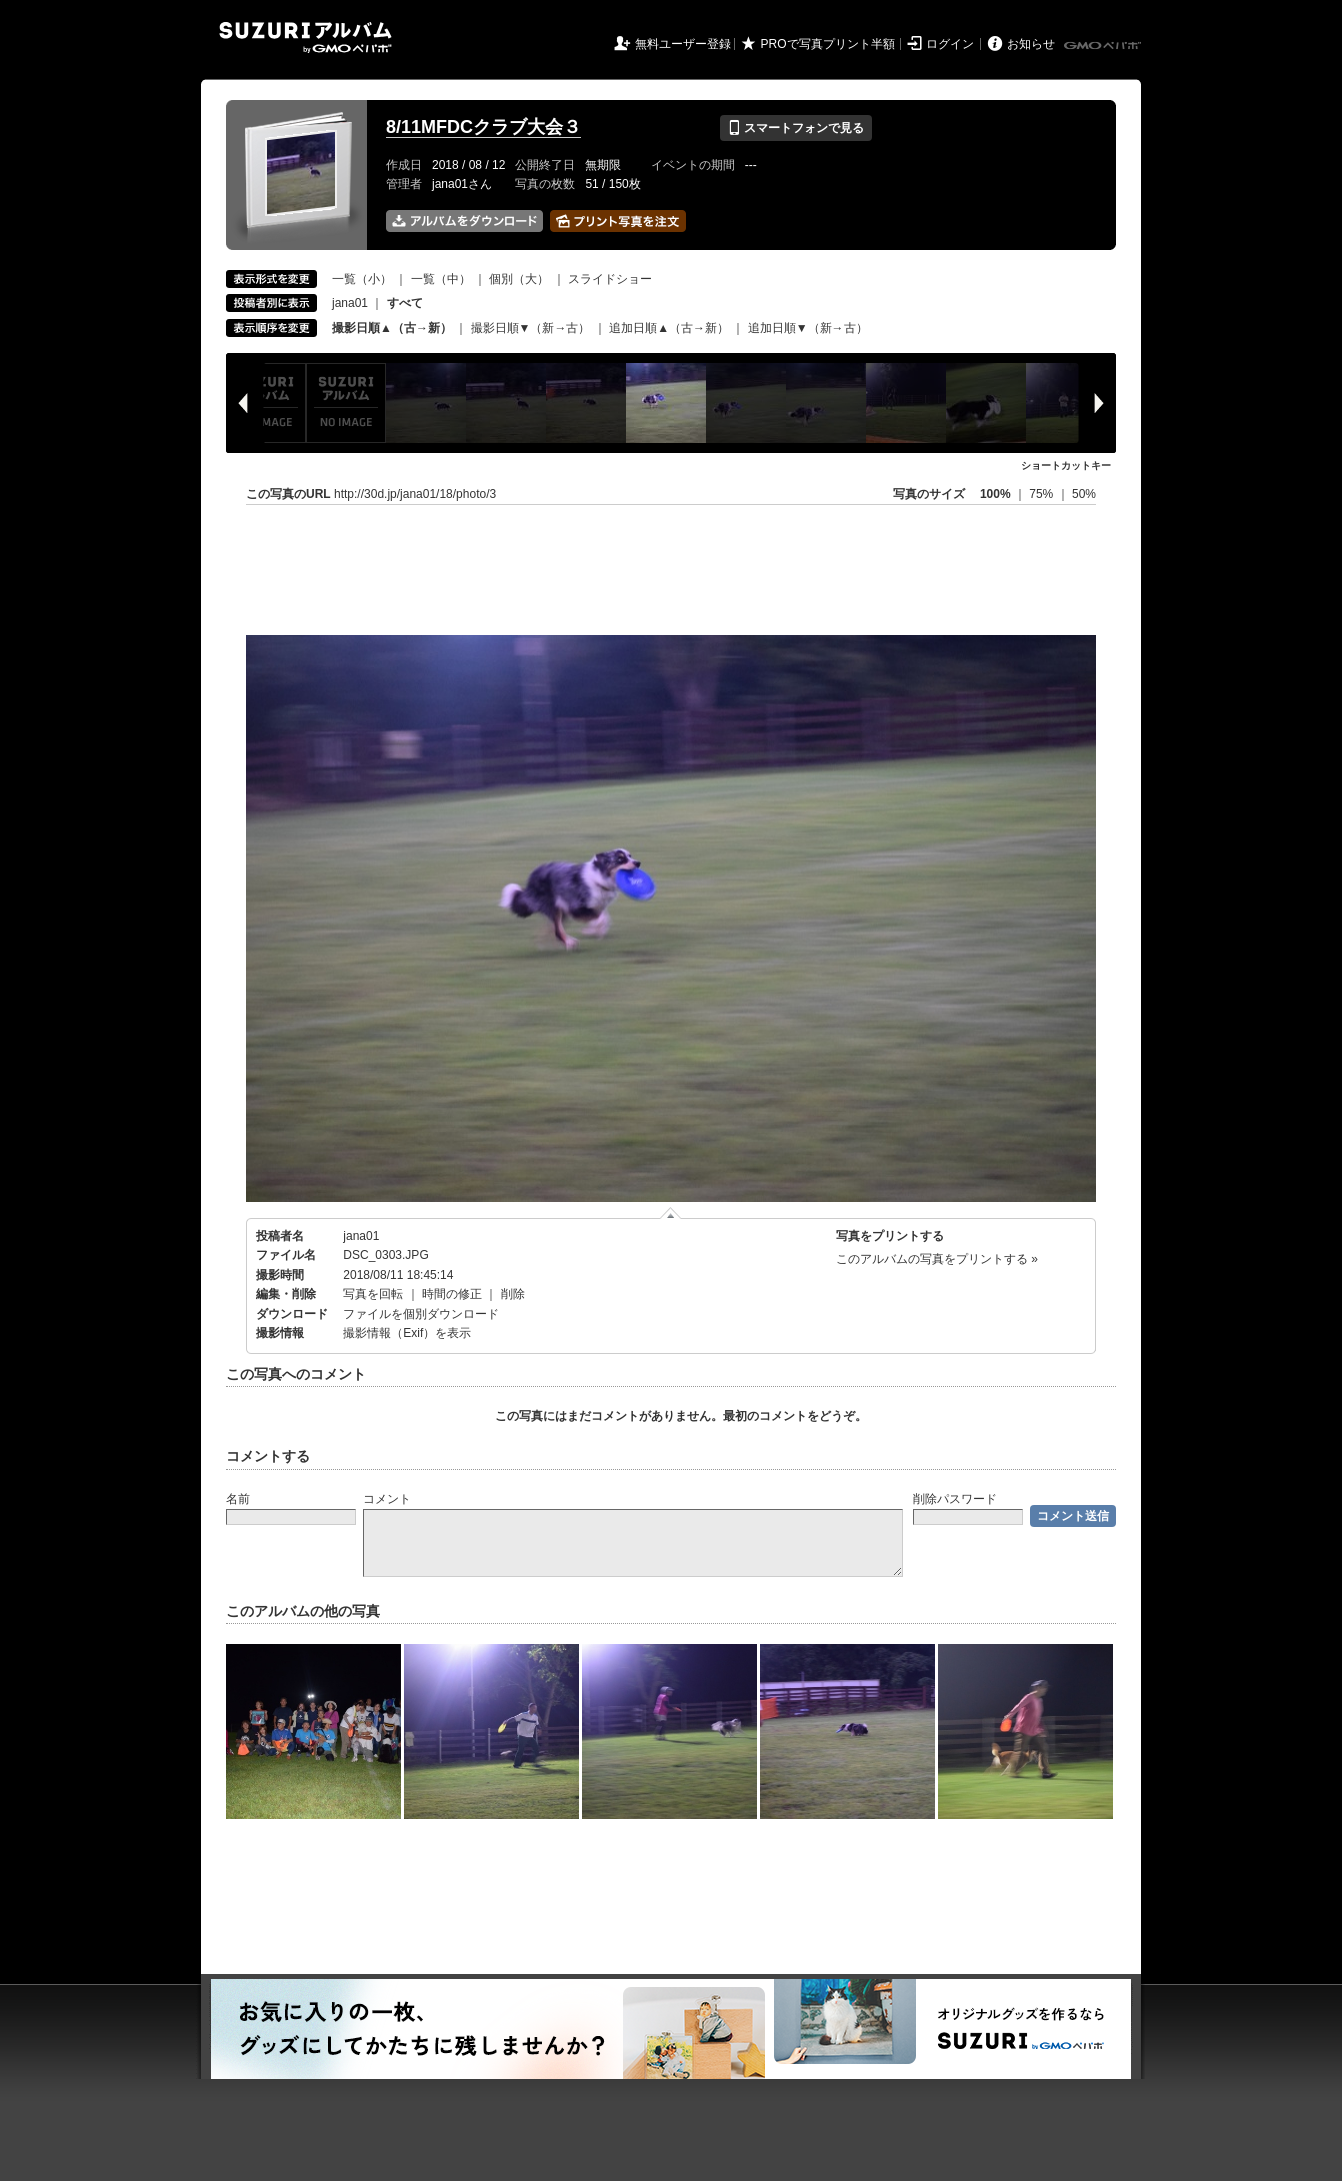 This screenshot has width=1342, height=2181. What do you see at coordinates (407, 1333) in the screenshot?
I see `撮影情報（Exif）を表示` at bounding box center [407, 1333].